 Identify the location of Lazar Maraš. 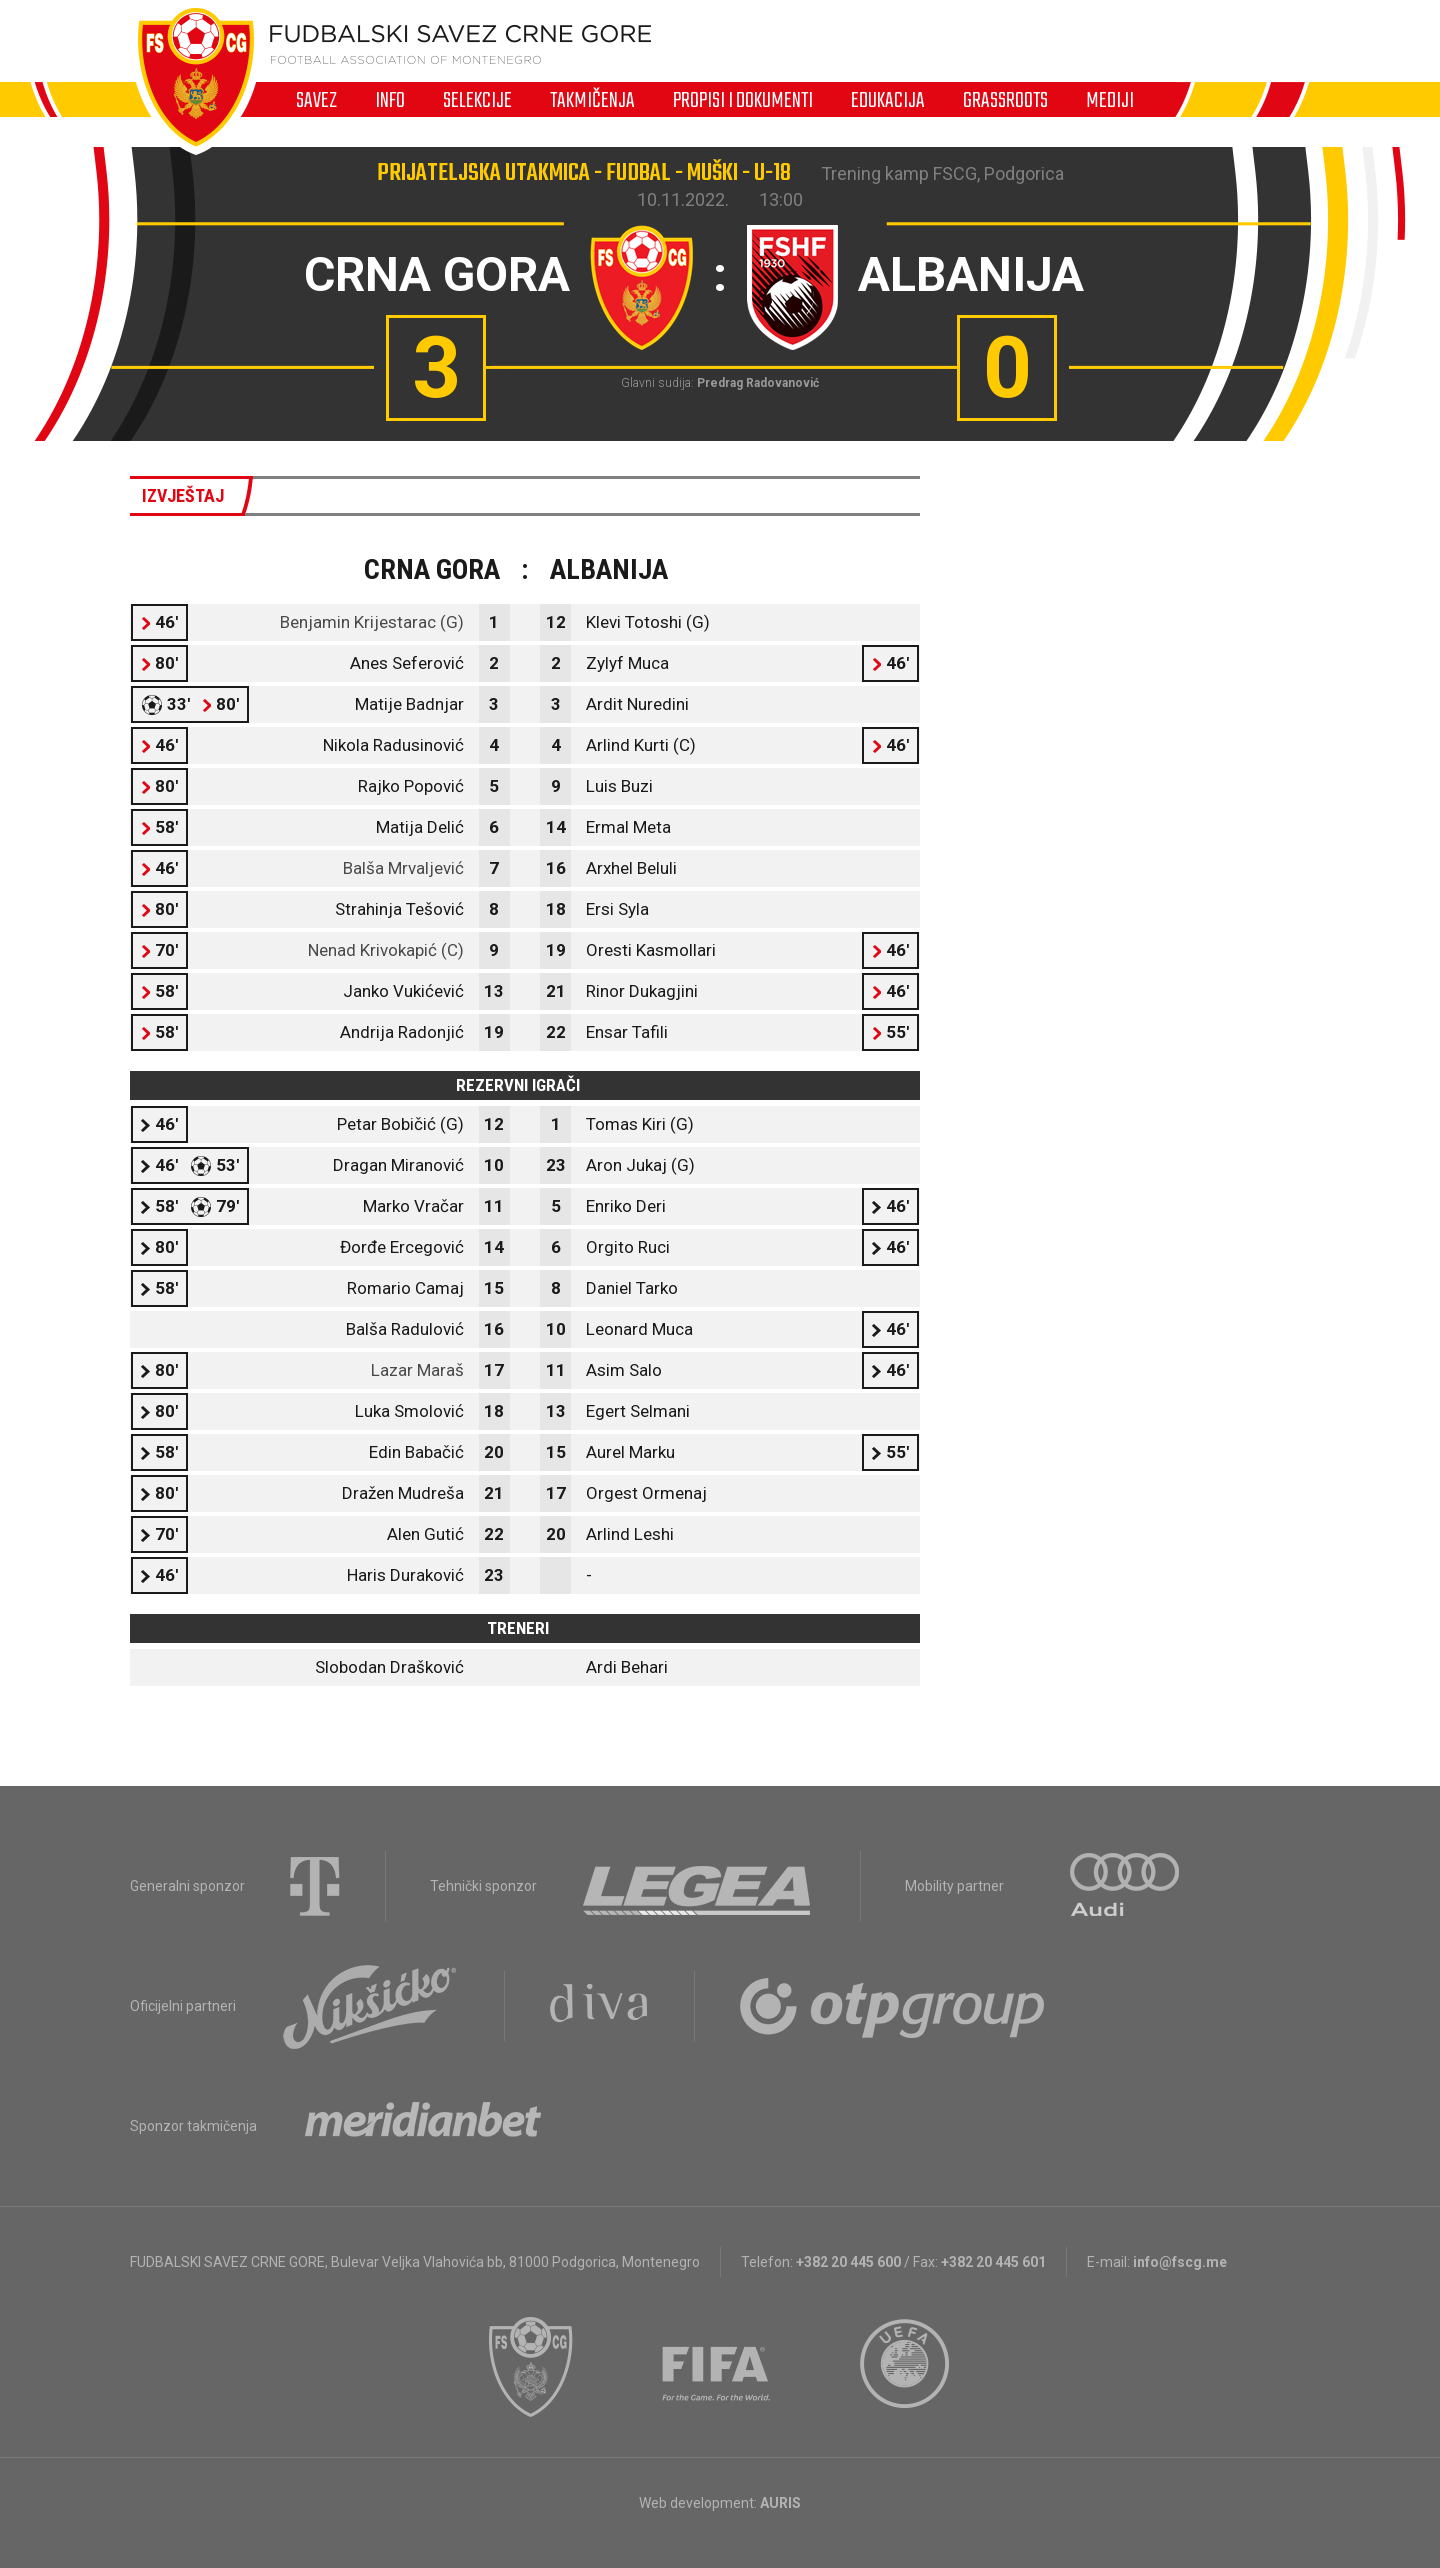
(417, 1370).